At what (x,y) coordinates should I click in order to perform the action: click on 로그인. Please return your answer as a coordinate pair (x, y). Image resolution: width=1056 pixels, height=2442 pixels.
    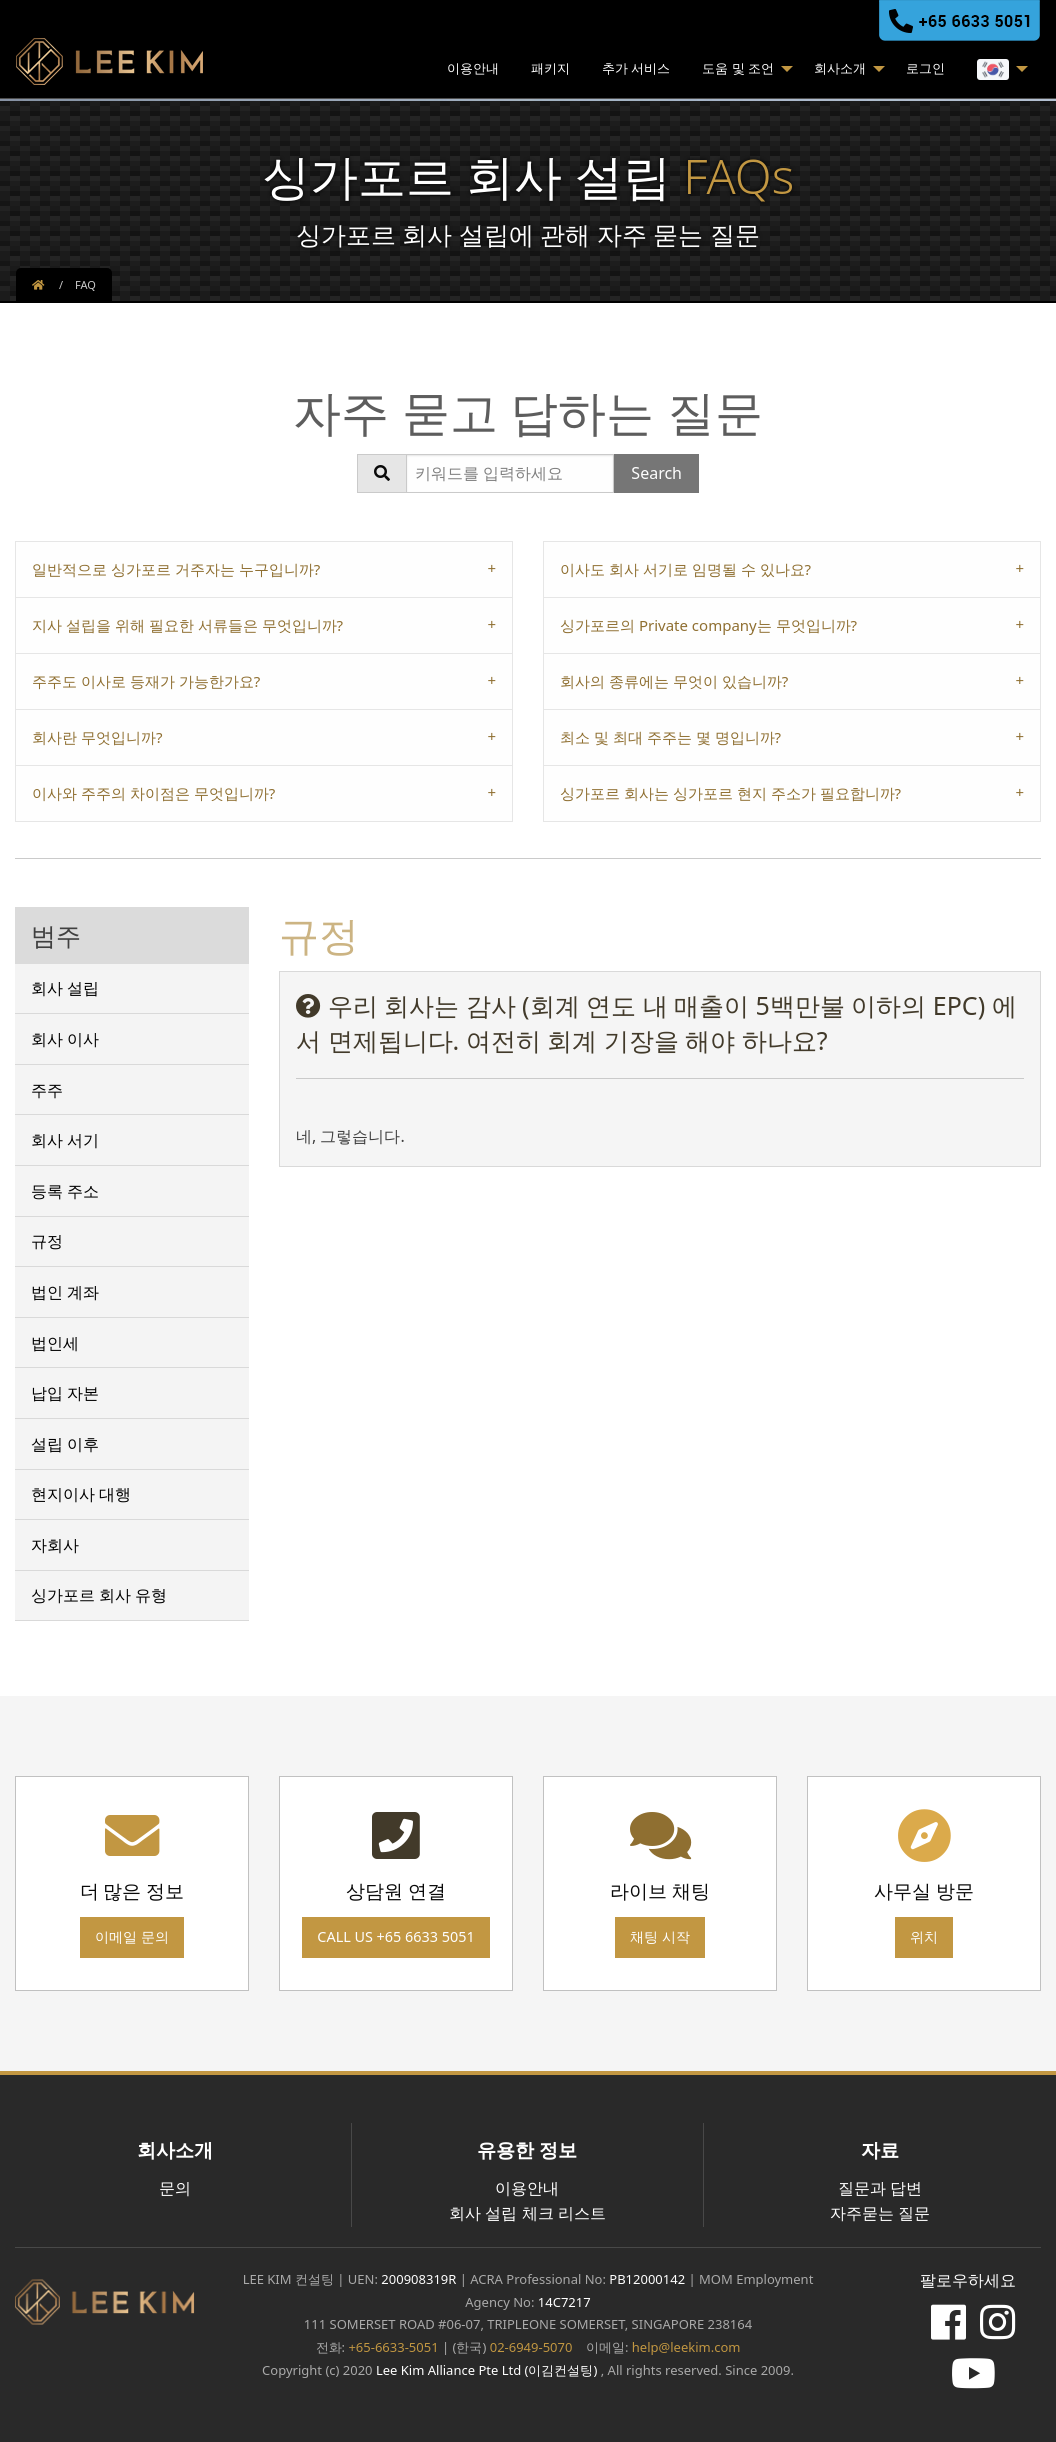
    Looking at the image, I should click on (925, 68).